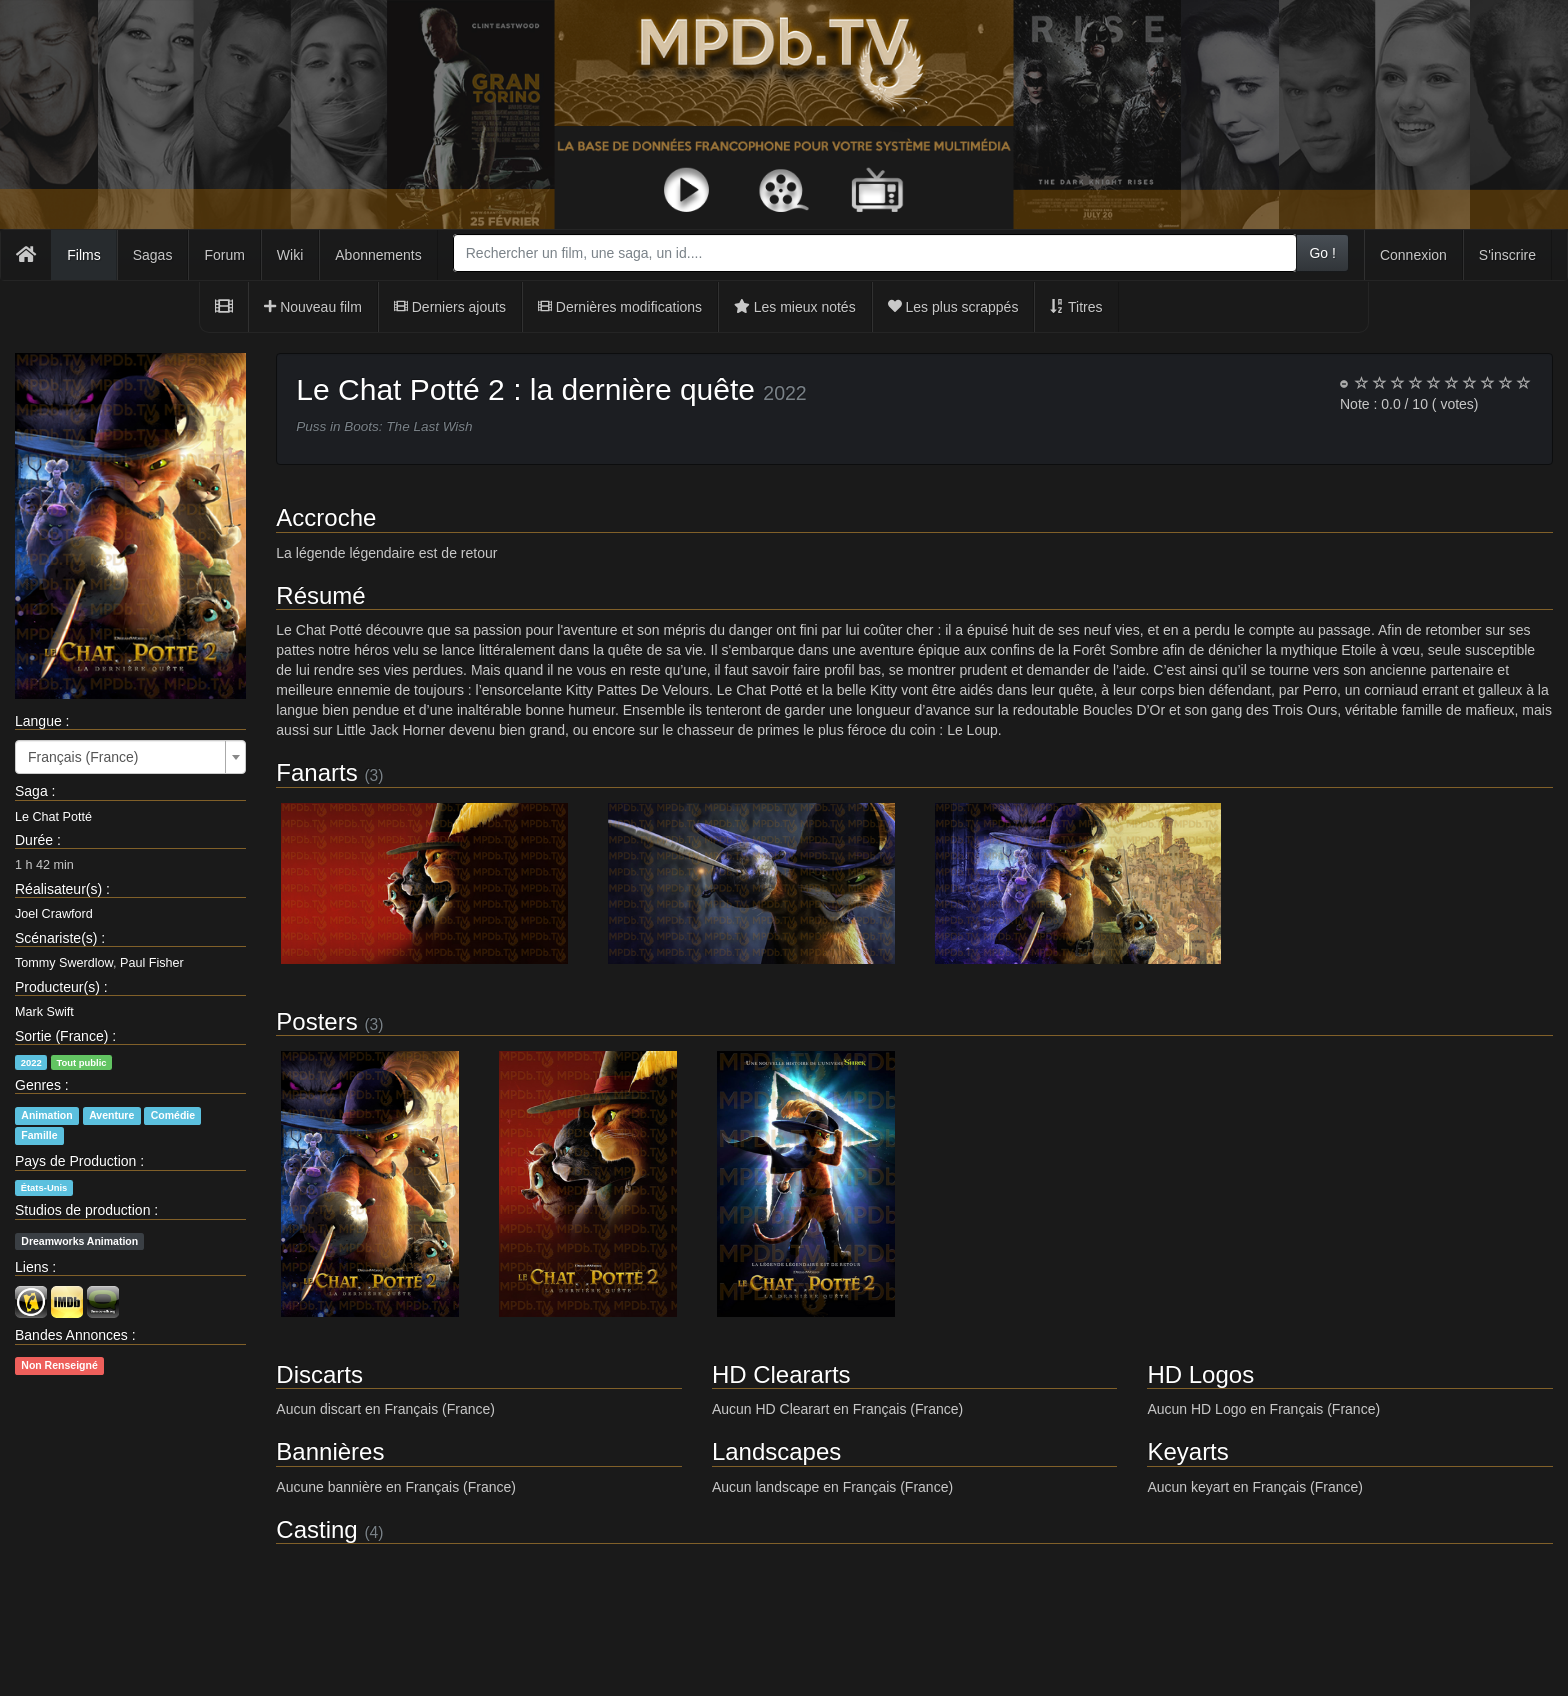 This screenshot has height=1696, width=1568. I want to click on Accroche, so click(326, 517).